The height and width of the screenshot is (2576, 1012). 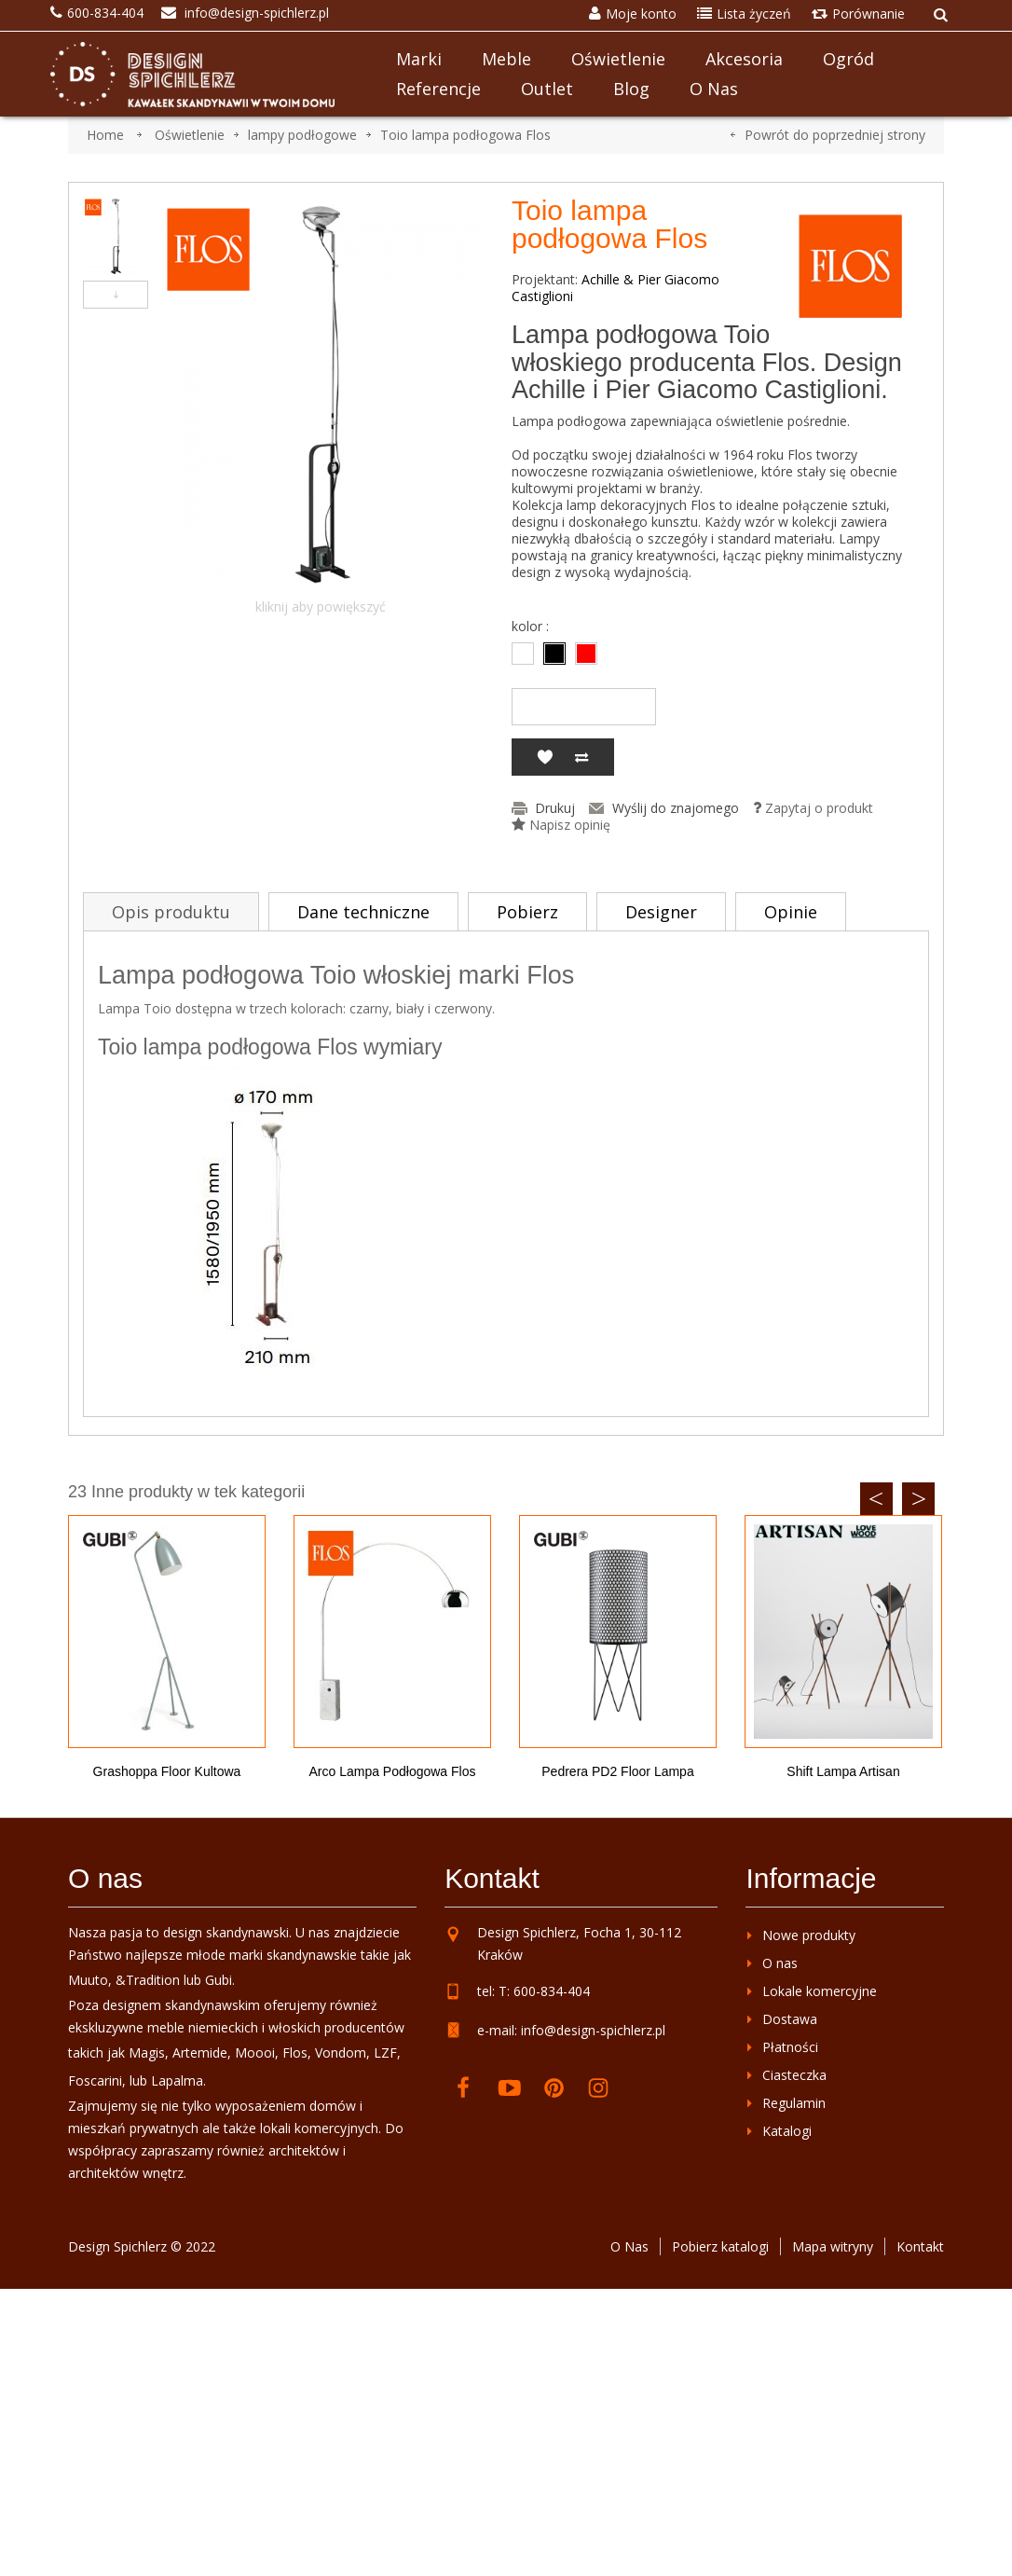 What do you see at coordinates (506, 59) in the screenshot?
I see `Meble` at bounding box center [506, 59].